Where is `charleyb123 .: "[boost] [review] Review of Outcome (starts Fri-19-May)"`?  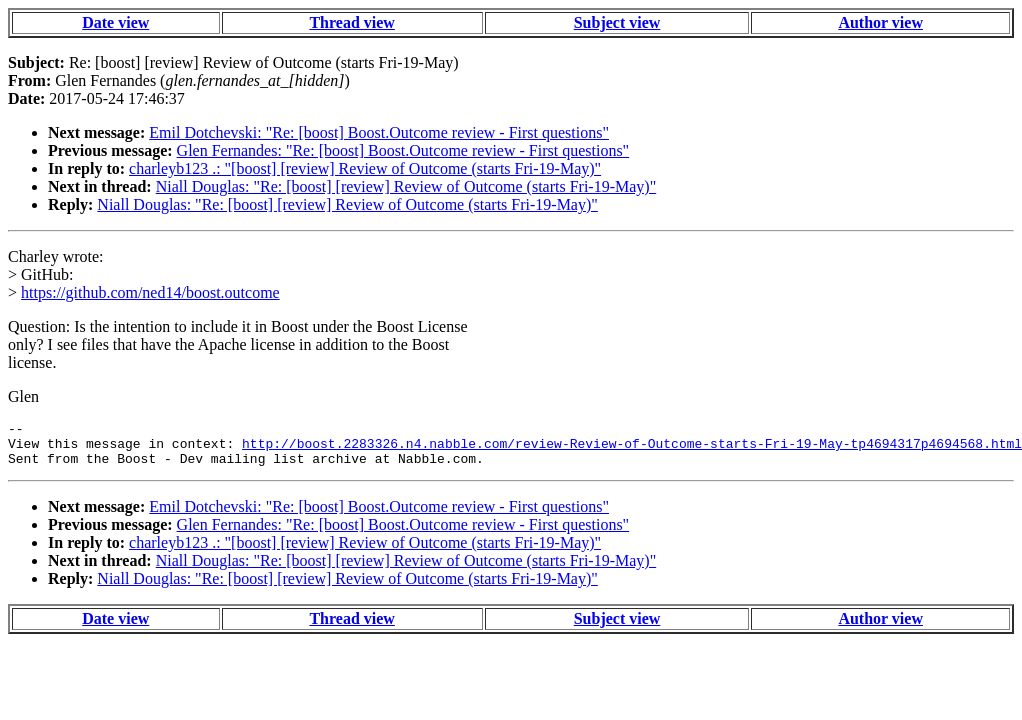 charleyb123 .: "[boost] [review] Review of Outcome (starts Fri-19-May)" is located at coordinates (365, 168).